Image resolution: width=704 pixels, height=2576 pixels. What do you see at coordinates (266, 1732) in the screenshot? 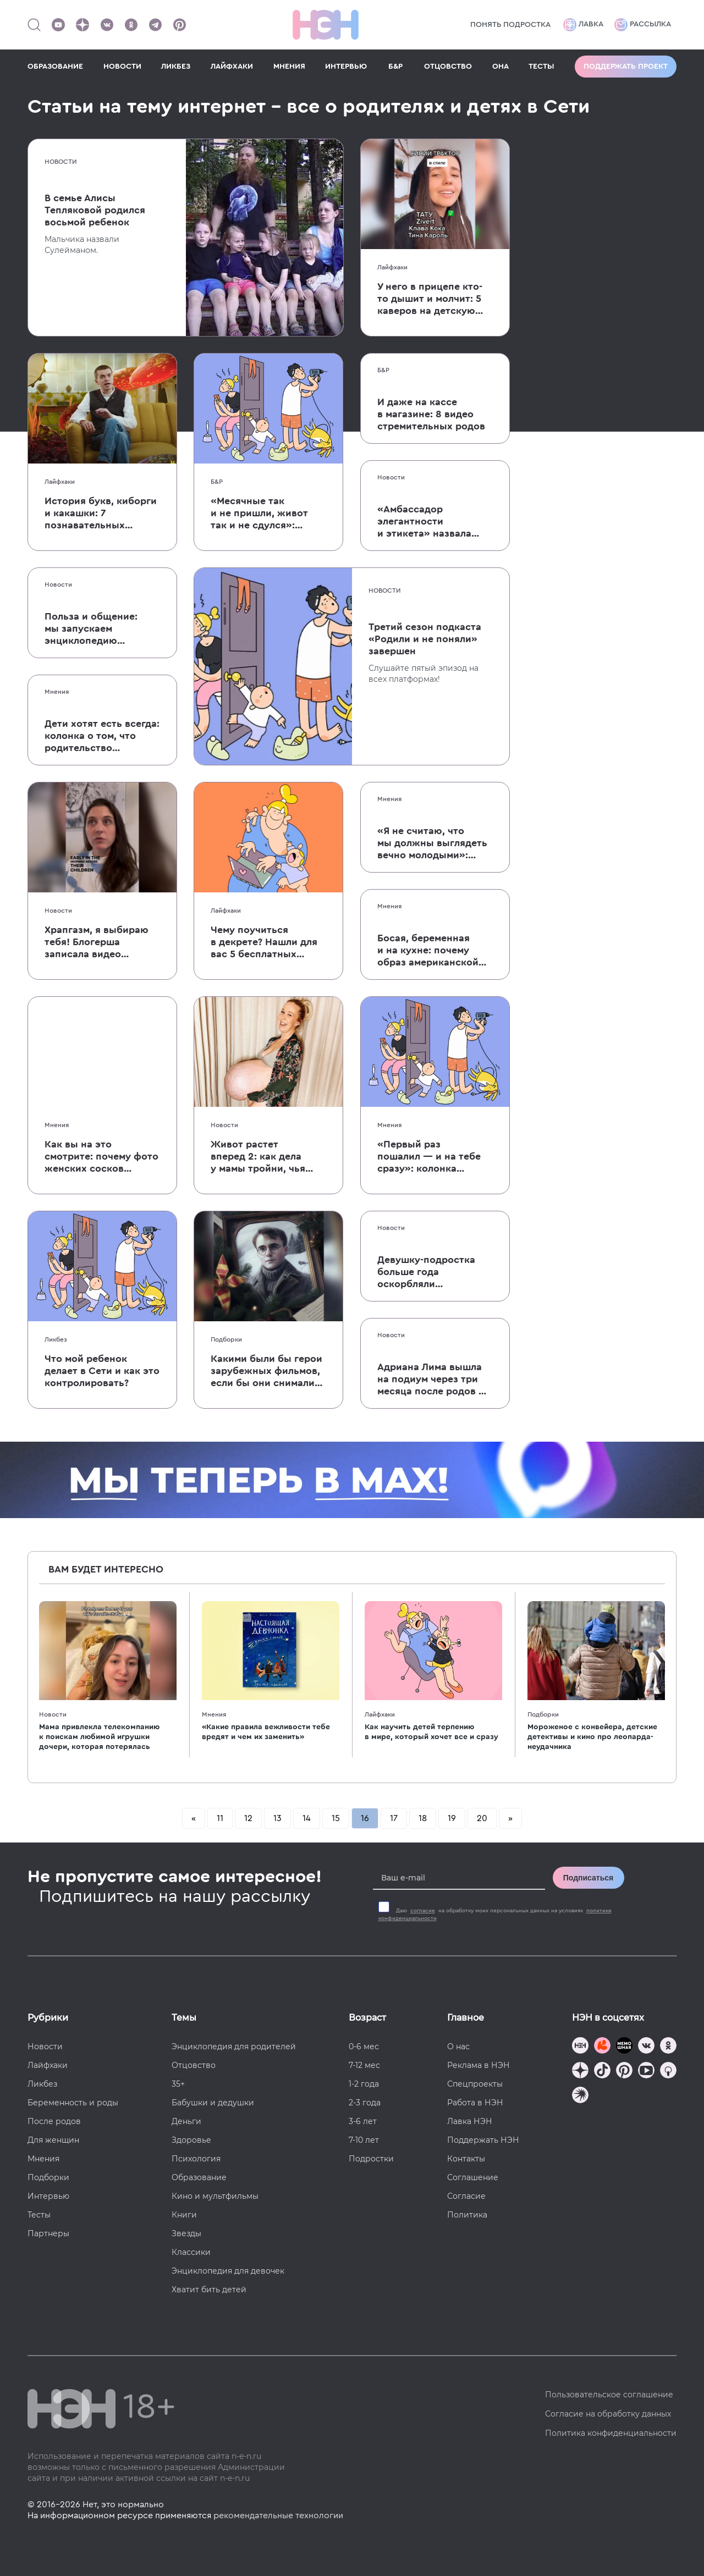
I see `«Какие правила вежливости тебе вредят и чем их заменить»` at bounding box center [266, 1732].